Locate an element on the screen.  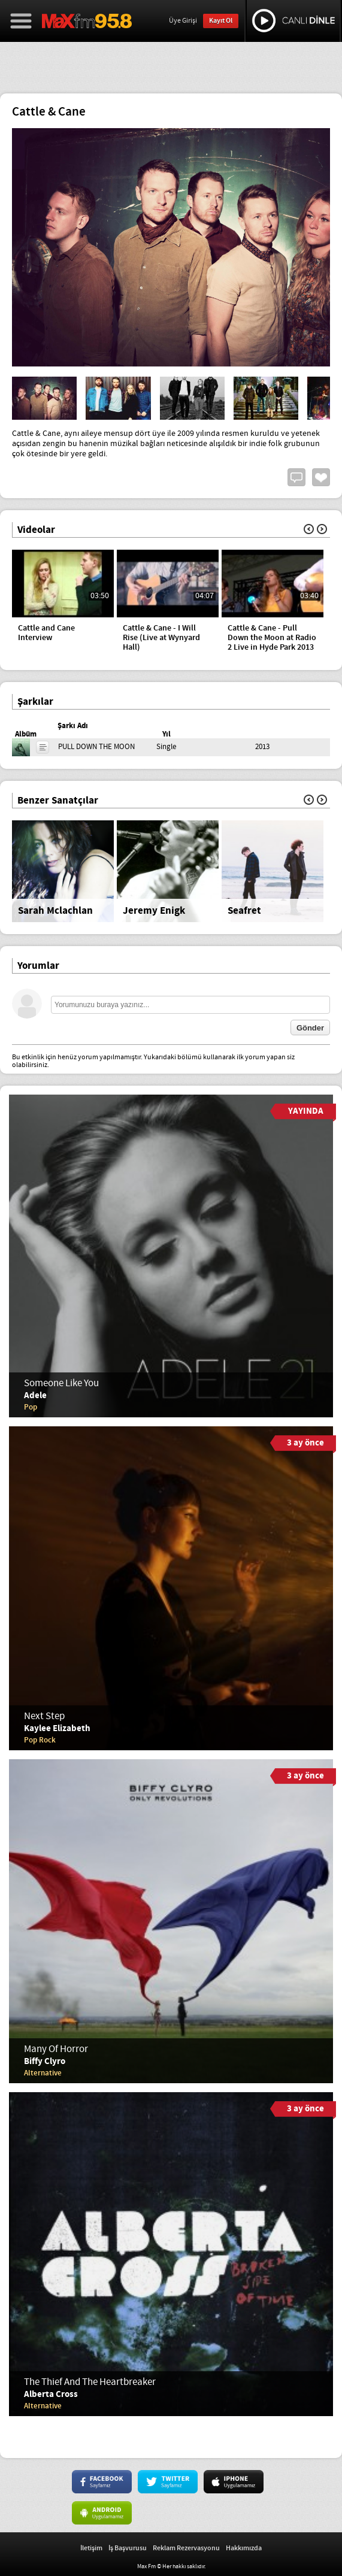
İleri is located at coordinates (322, 529).